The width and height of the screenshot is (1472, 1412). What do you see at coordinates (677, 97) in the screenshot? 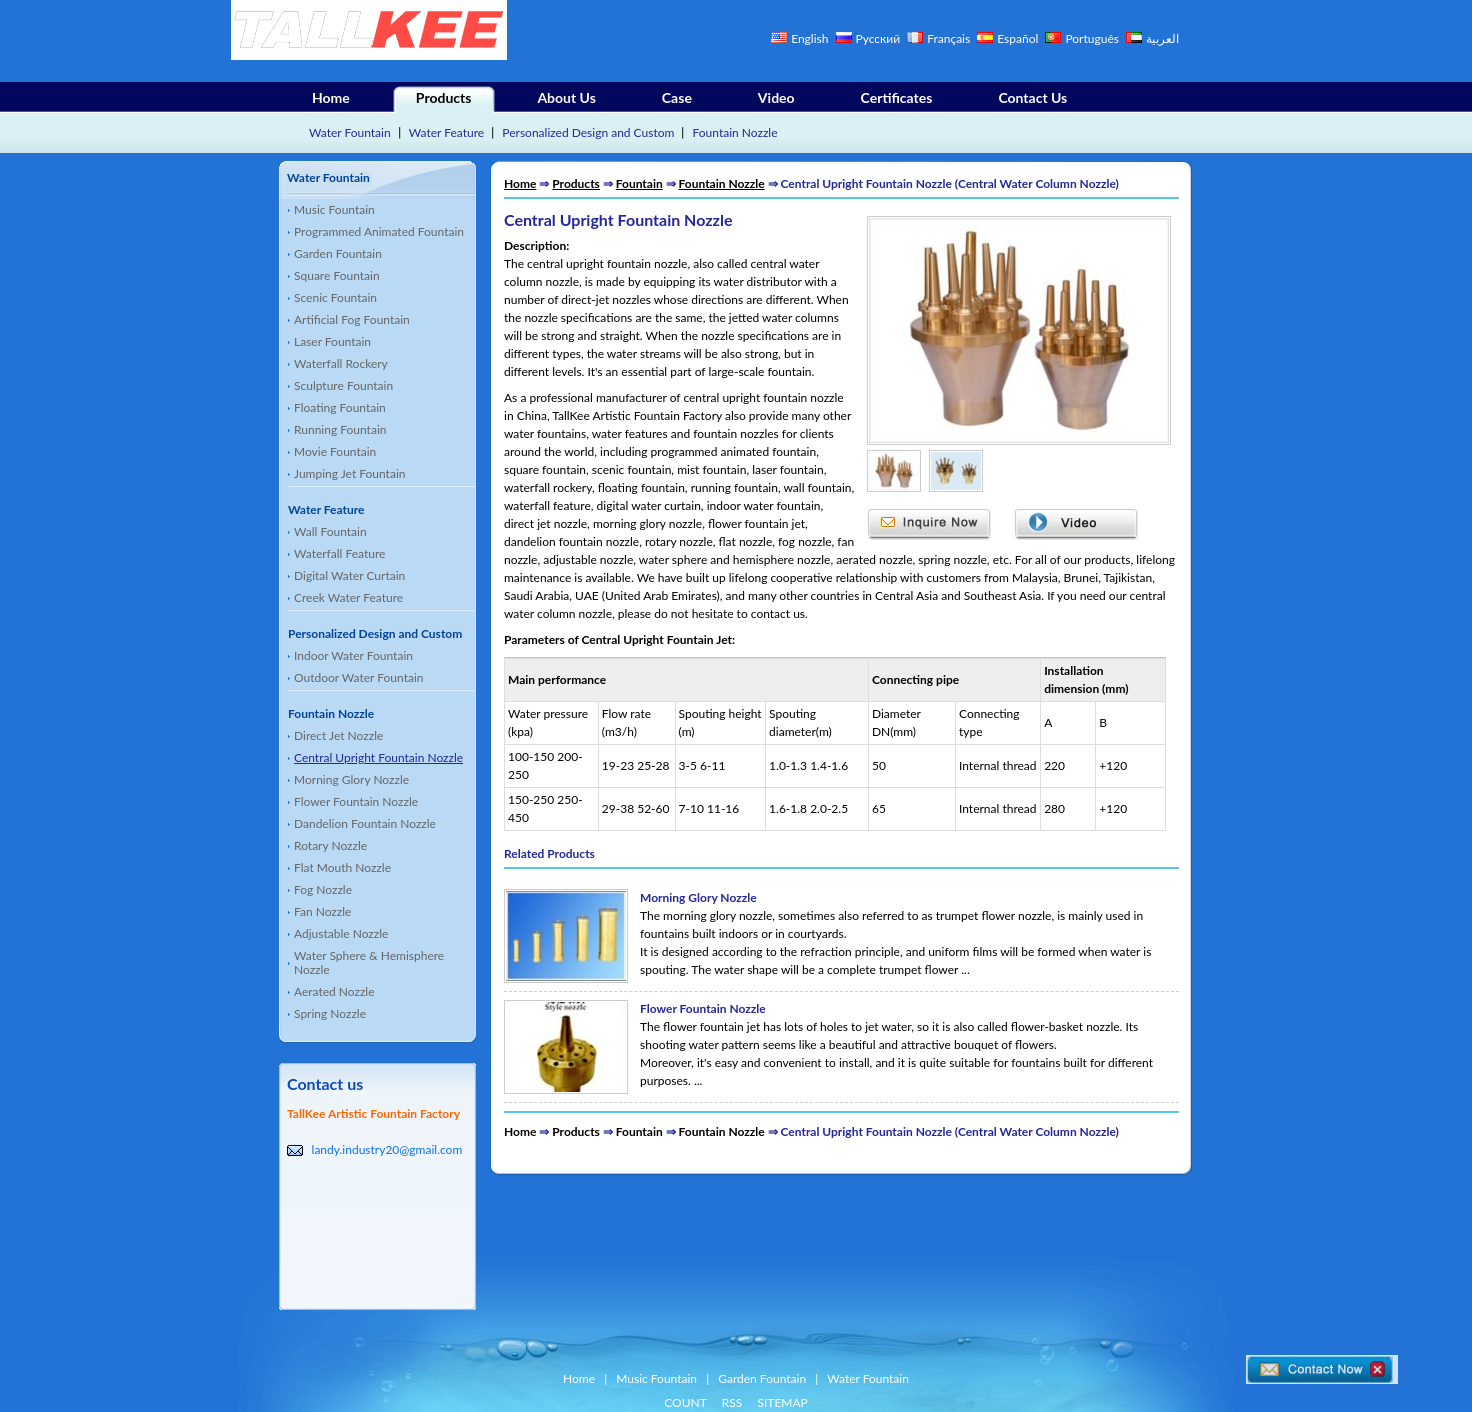
I see `Case` at bounding box center [677, 97].